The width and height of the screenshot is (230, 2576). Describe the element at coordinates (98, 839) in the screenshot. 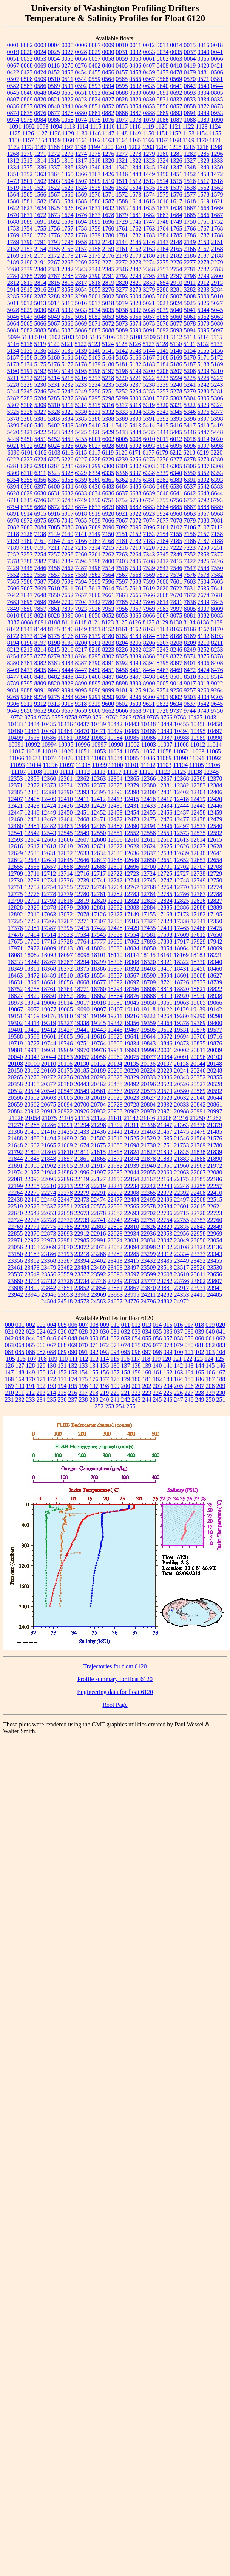

I see `12608` at that location.